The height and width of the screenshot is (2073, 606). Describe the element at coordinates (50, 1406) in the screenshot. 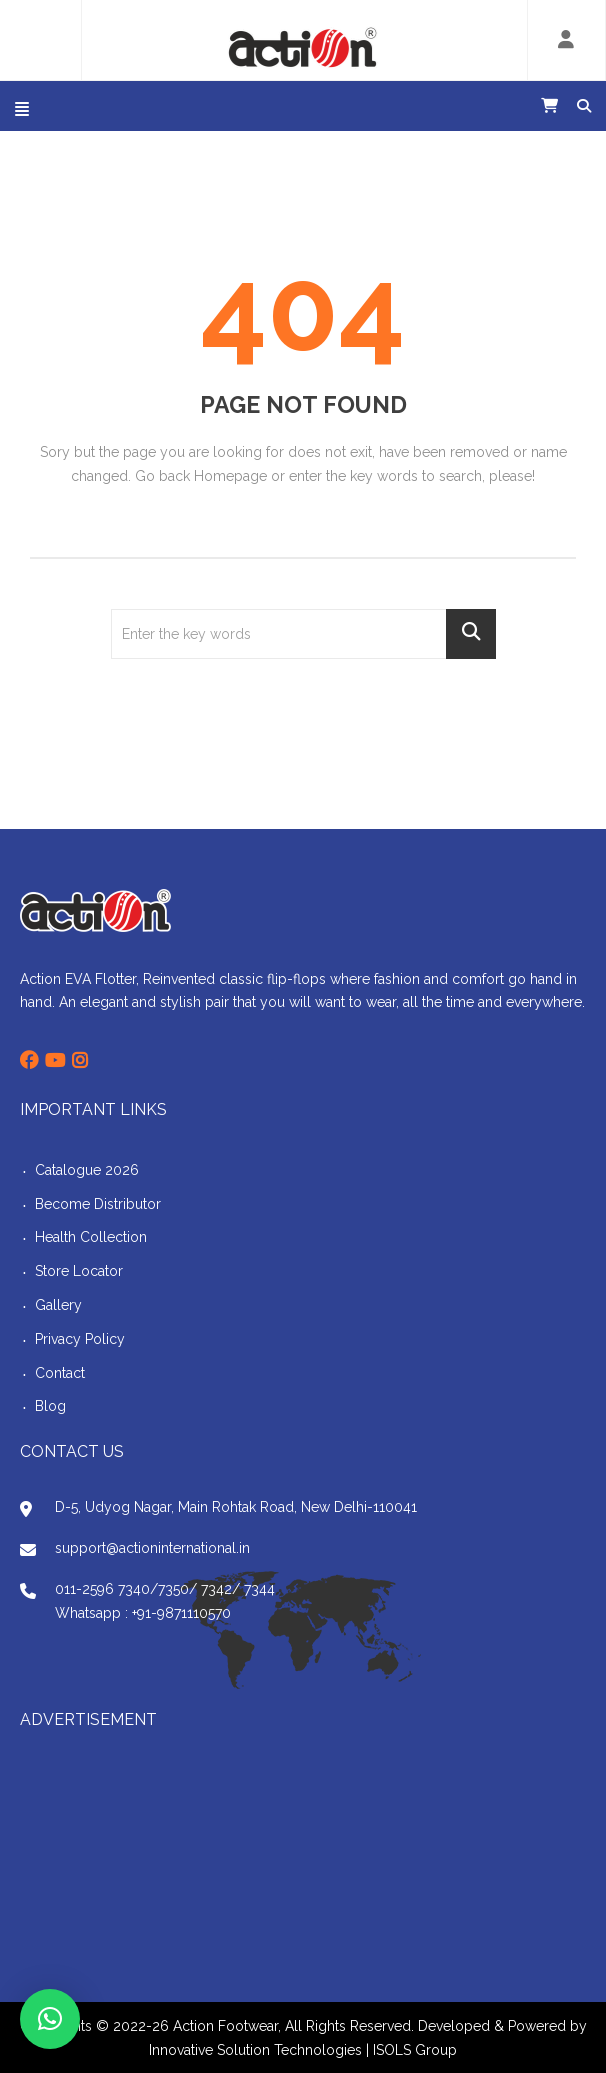

I see `Blog` at that location.